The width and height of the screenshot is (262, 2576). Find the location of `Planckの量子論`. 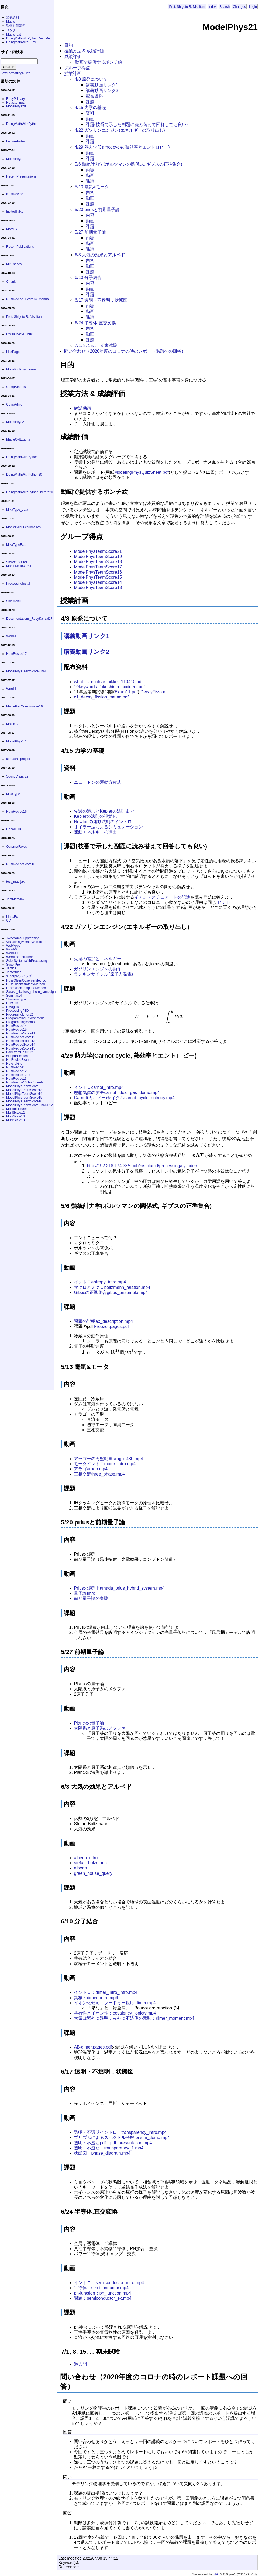

Planckの量子論 is located at coordinates (89, 1723).